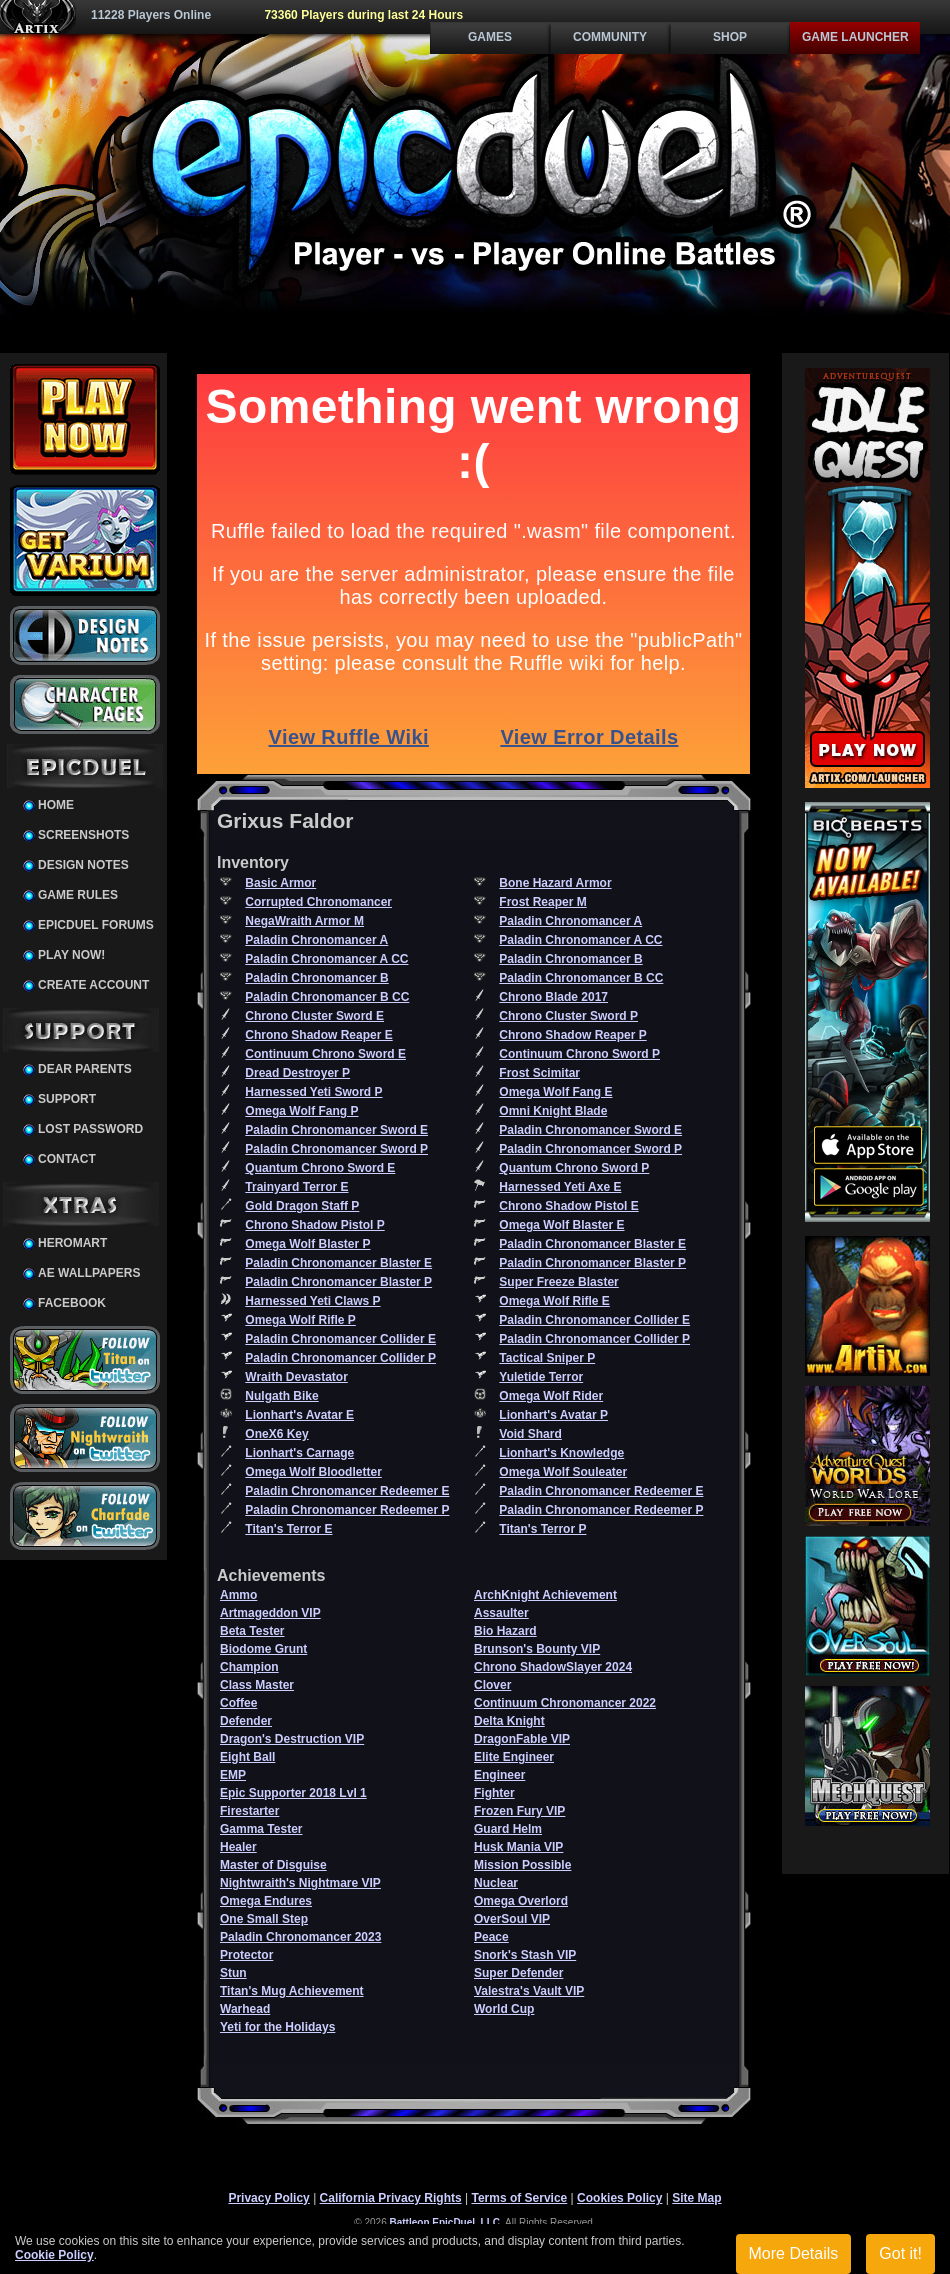  Describe the element at coordinates (499, 1775) in the screenshot. I see `Engineer` at that location.